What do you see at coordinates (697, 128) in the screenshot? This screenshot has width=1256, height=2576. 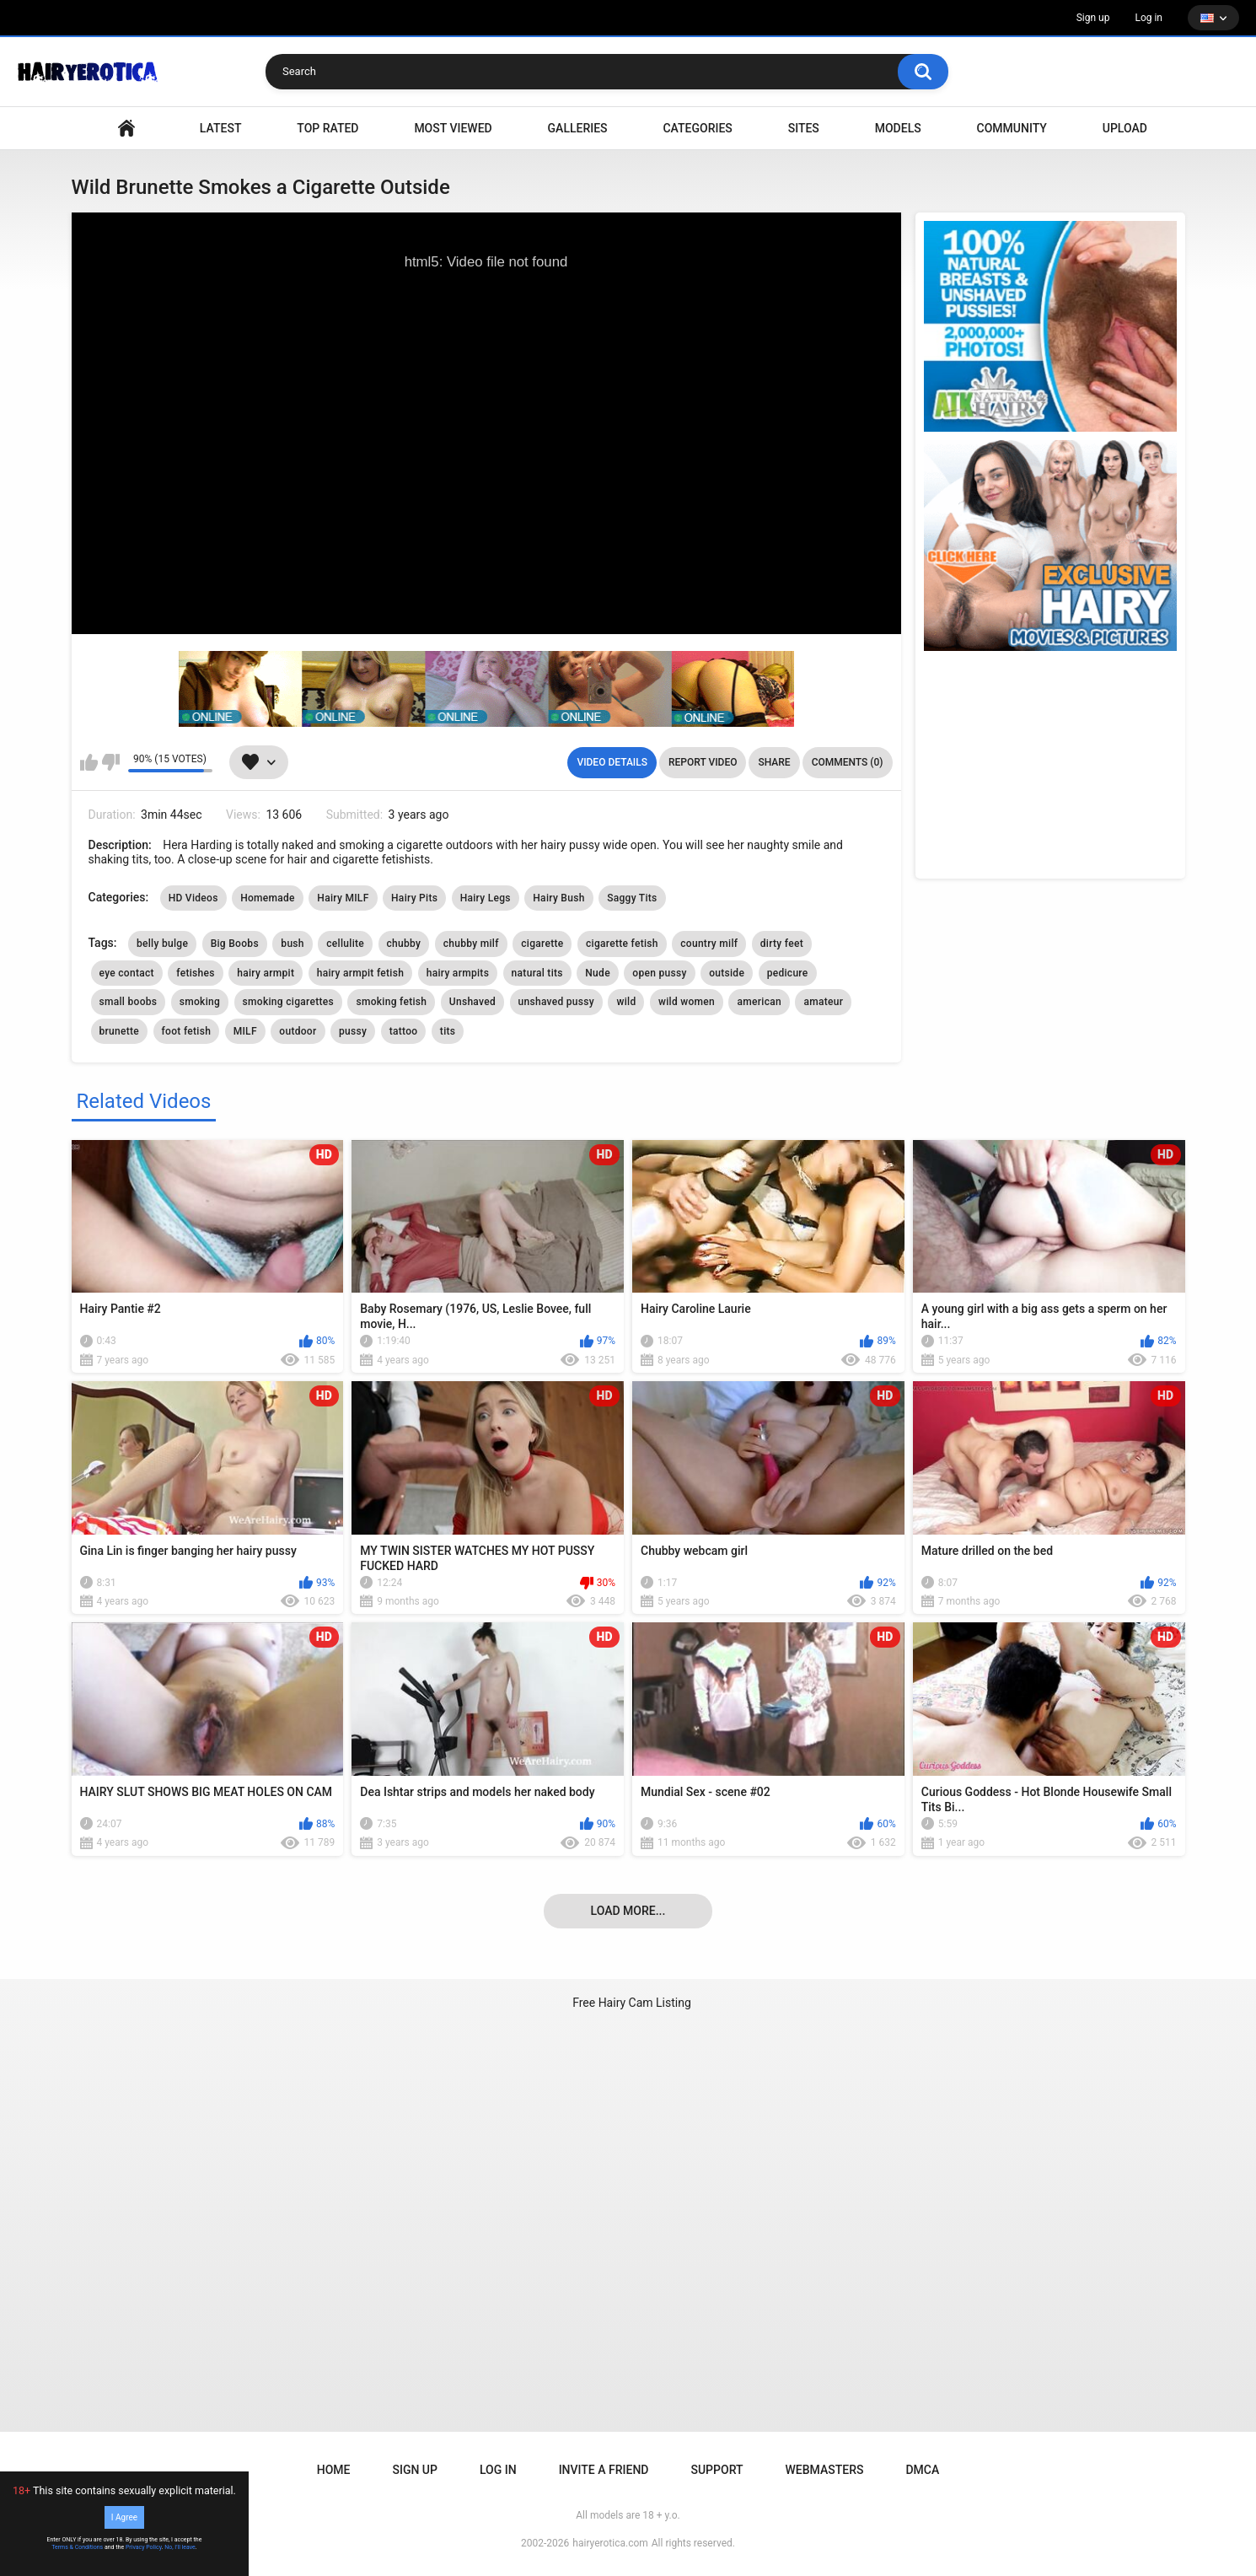 I see `Categories` at bounding box center [697, 128].